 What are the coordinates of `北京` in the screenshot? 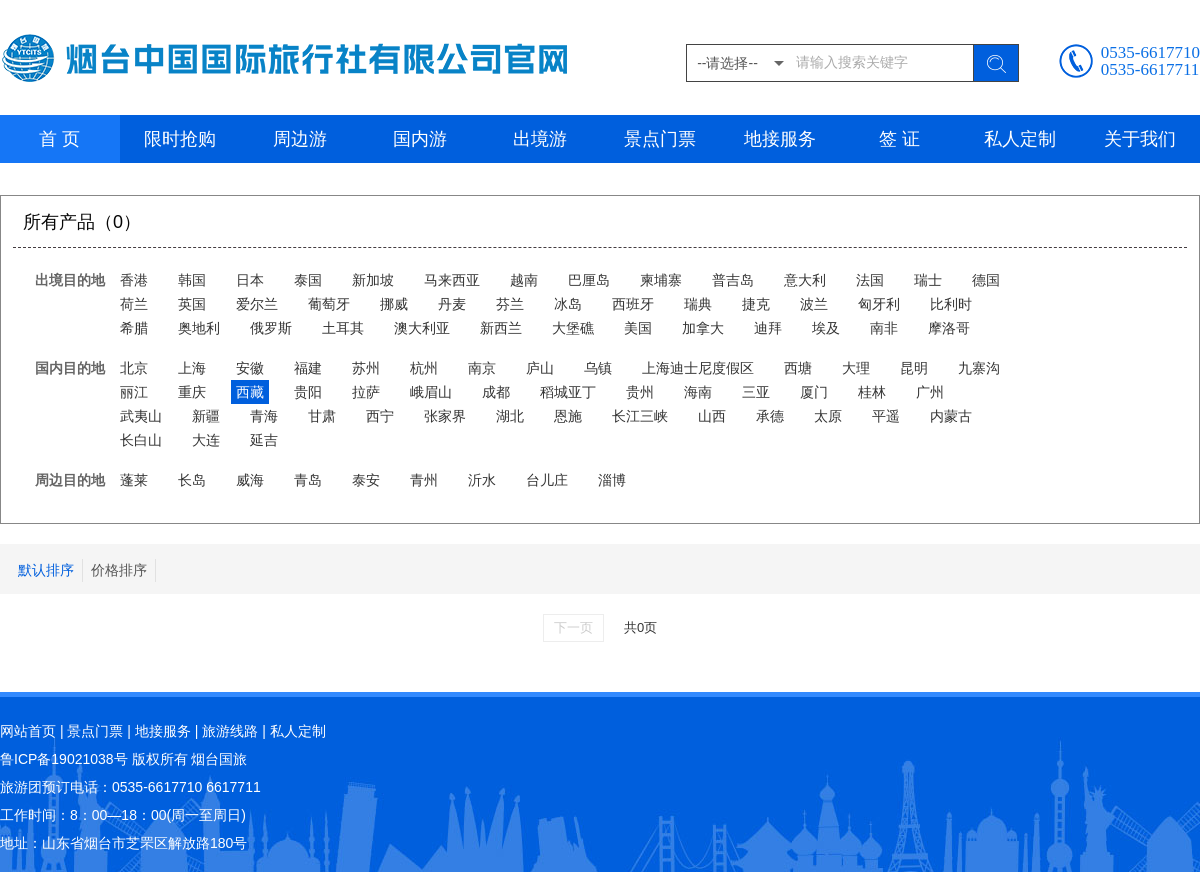 It's located at (134, 368).